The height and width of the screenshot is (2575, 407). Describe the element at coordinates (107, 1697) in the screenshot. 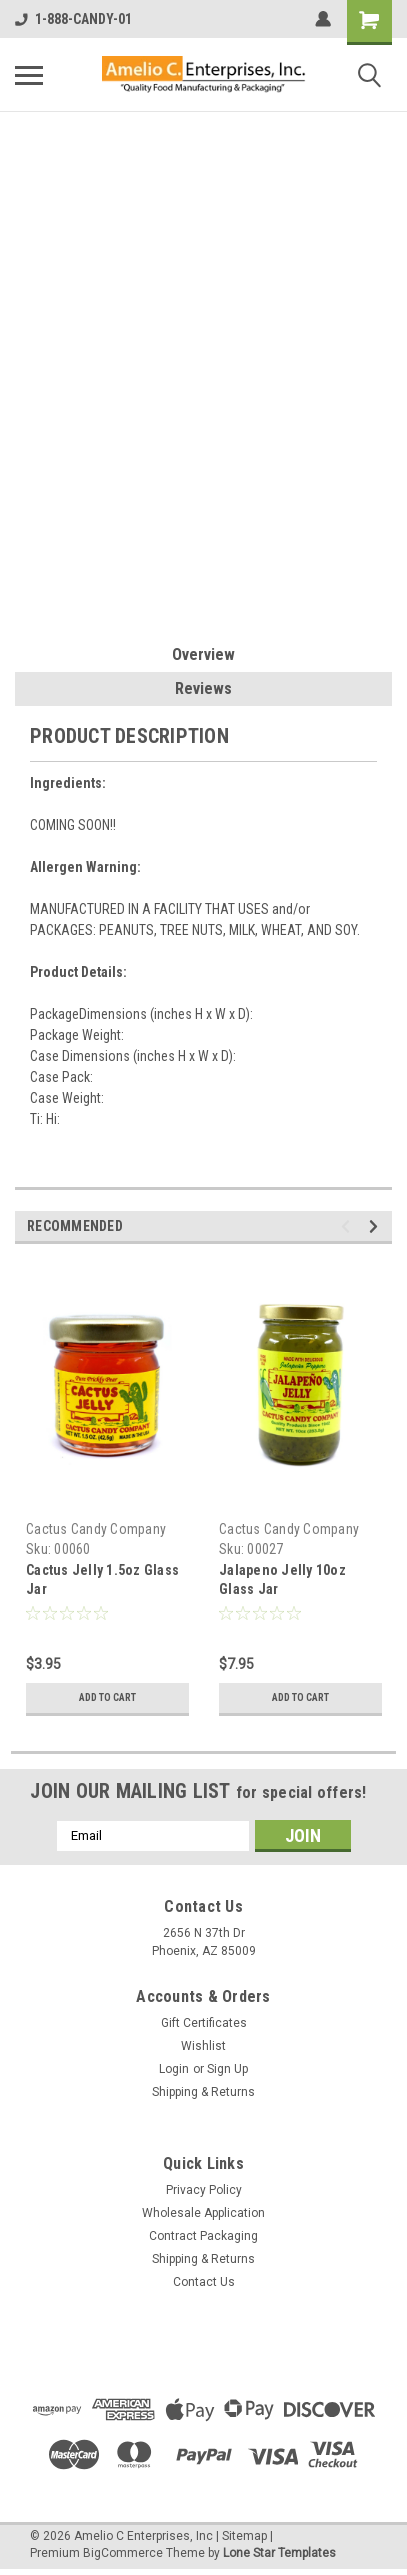

I see `Add to Cart` at that location.